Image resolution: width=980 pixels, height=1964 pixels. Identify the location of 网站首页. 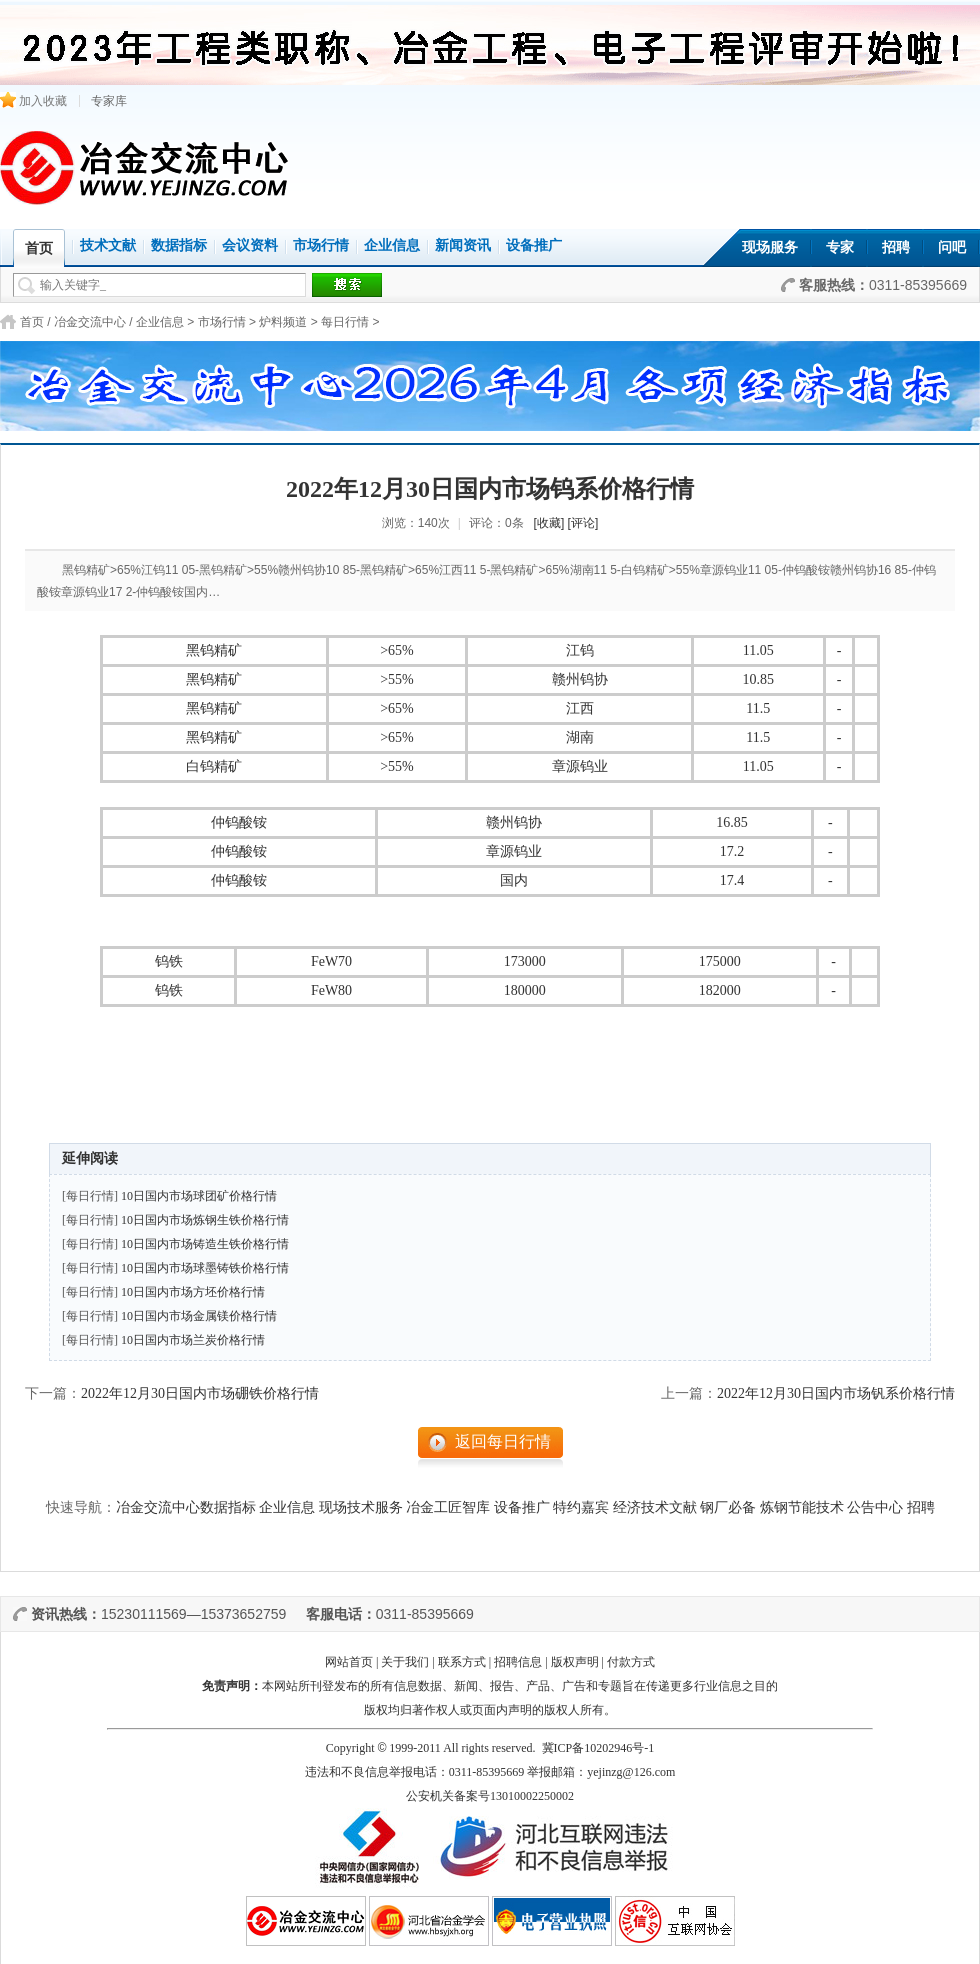
(349, 1662).